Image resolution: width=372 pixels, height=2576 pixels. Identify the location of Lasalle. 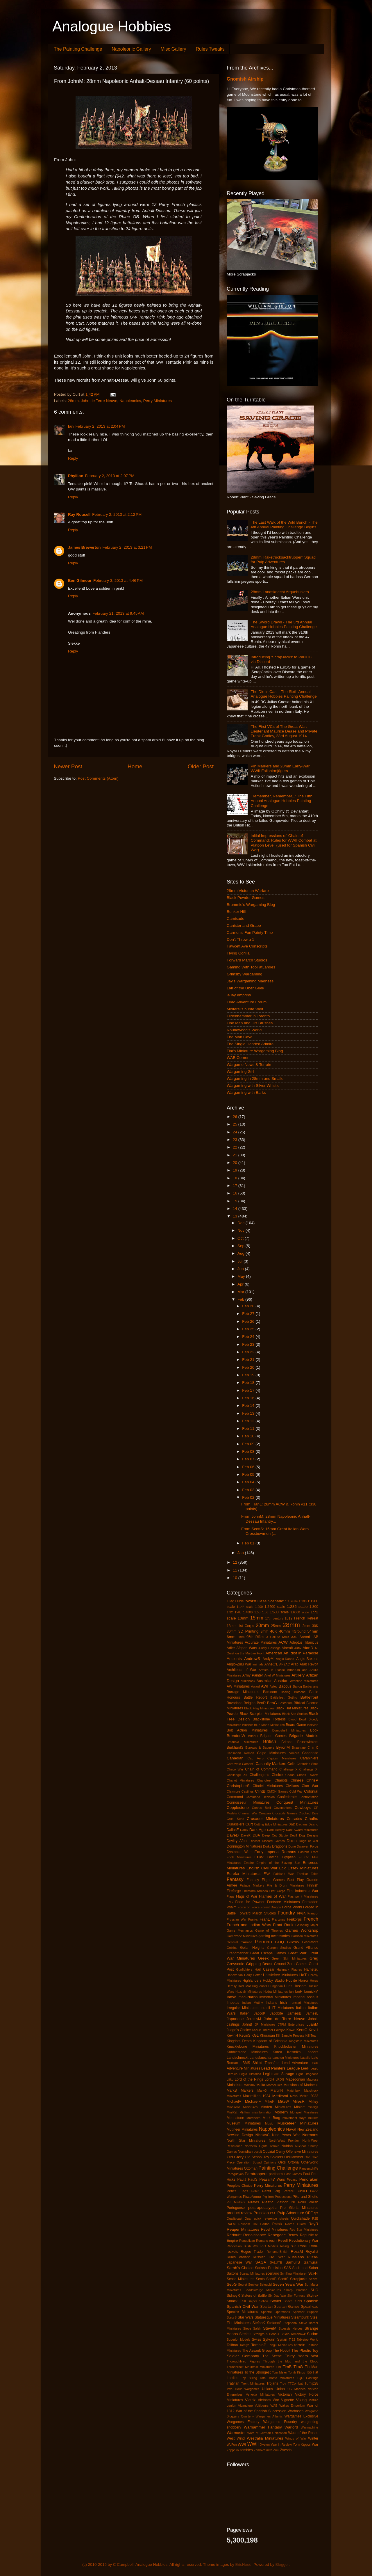
(305, 2057).